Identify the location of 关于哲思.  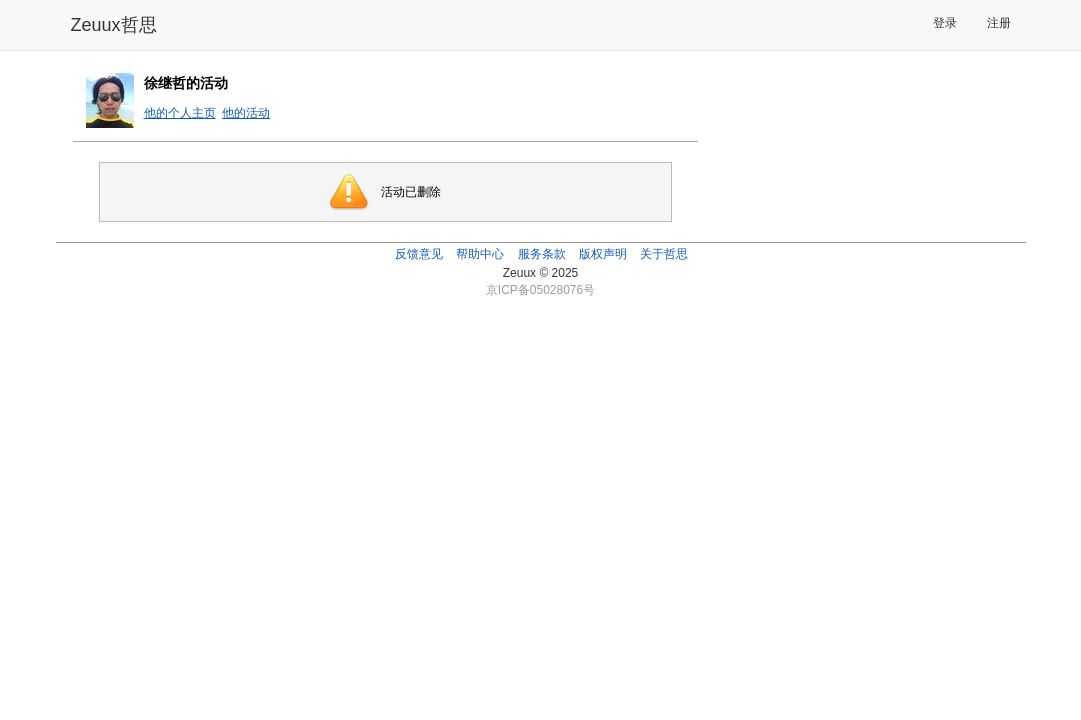
(664, 254).